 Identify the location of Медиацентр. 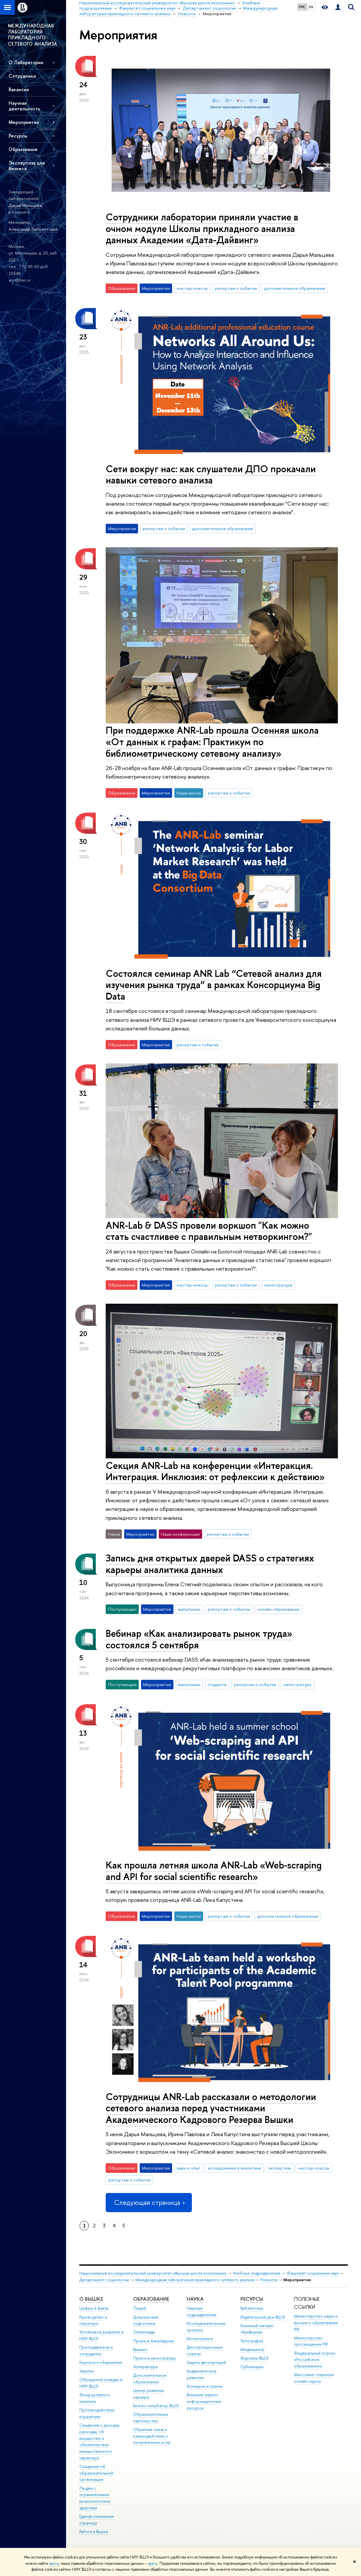
(252, 2349).